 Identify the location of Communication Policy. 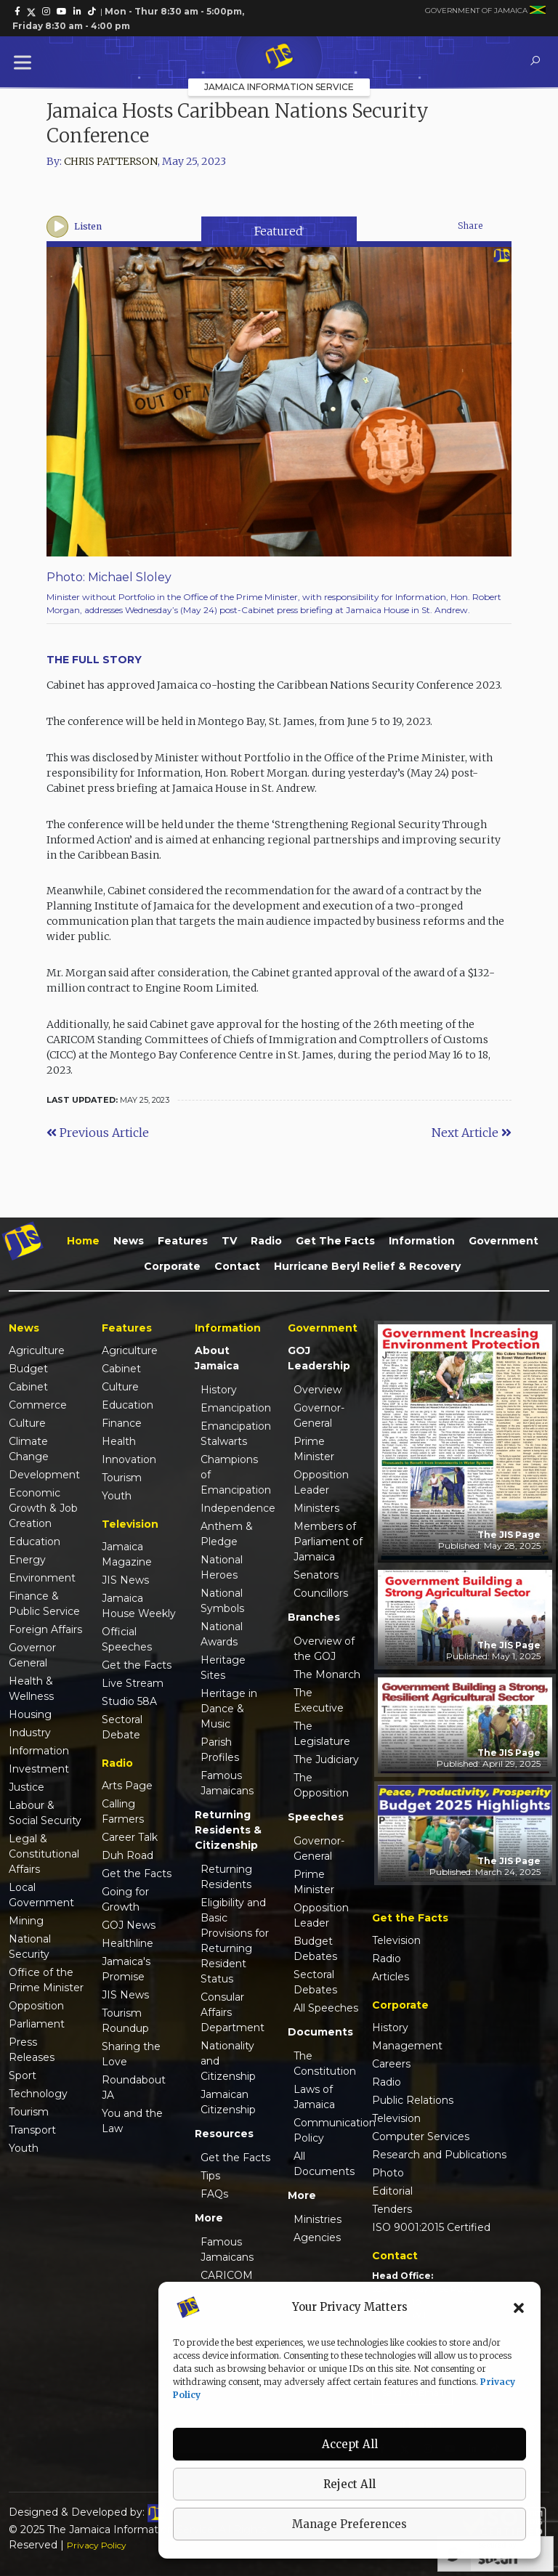
(328, 2130).